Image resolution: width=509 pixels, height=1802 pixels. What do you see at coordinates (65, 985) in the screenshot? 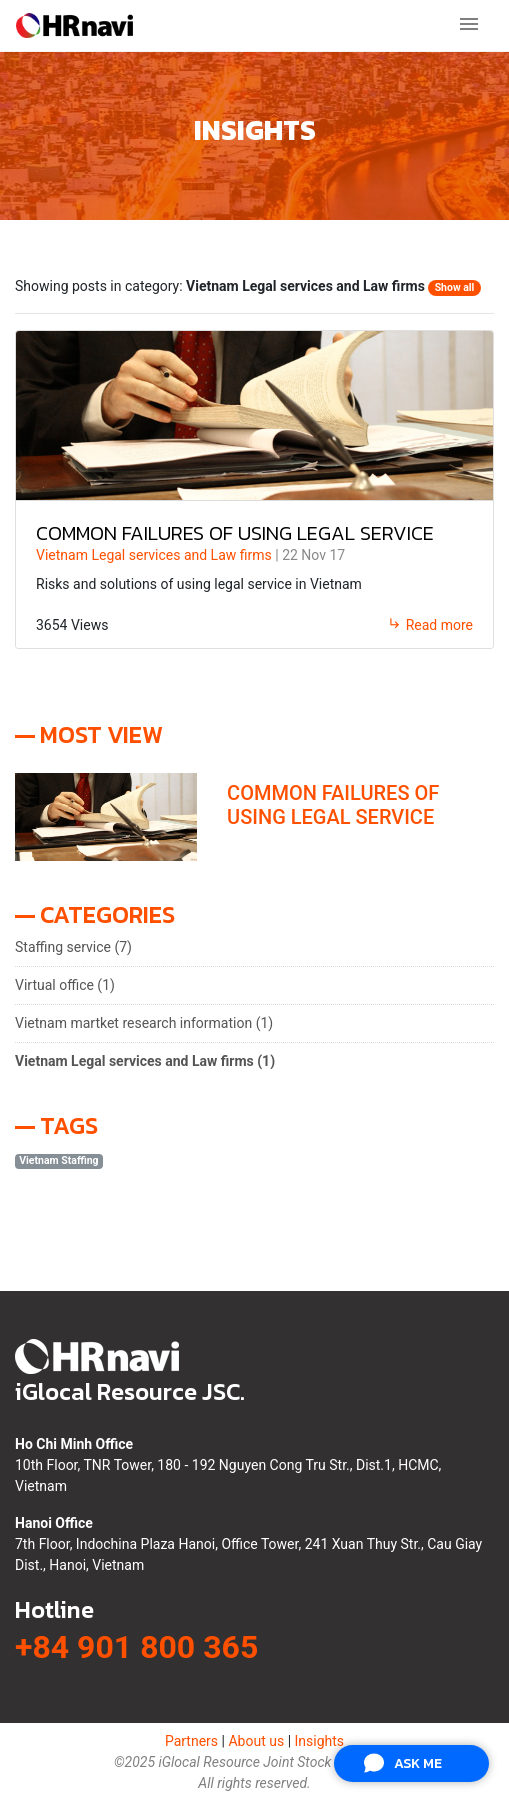
I see `Virtual office (1)` at bounding box center [65, 985].